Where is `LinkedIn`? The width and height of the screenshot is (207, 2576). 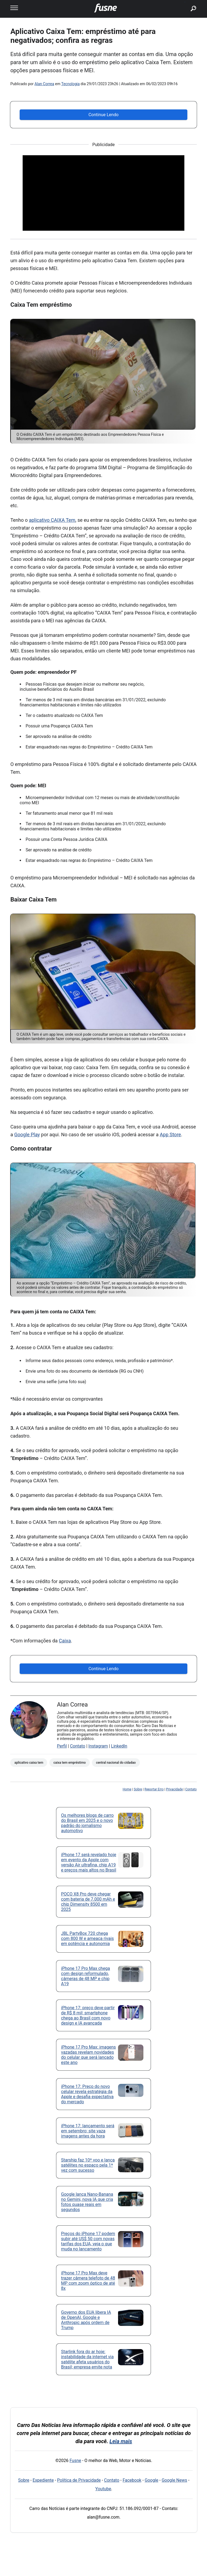 LinkedIn is located at coordinates (119, 1746).